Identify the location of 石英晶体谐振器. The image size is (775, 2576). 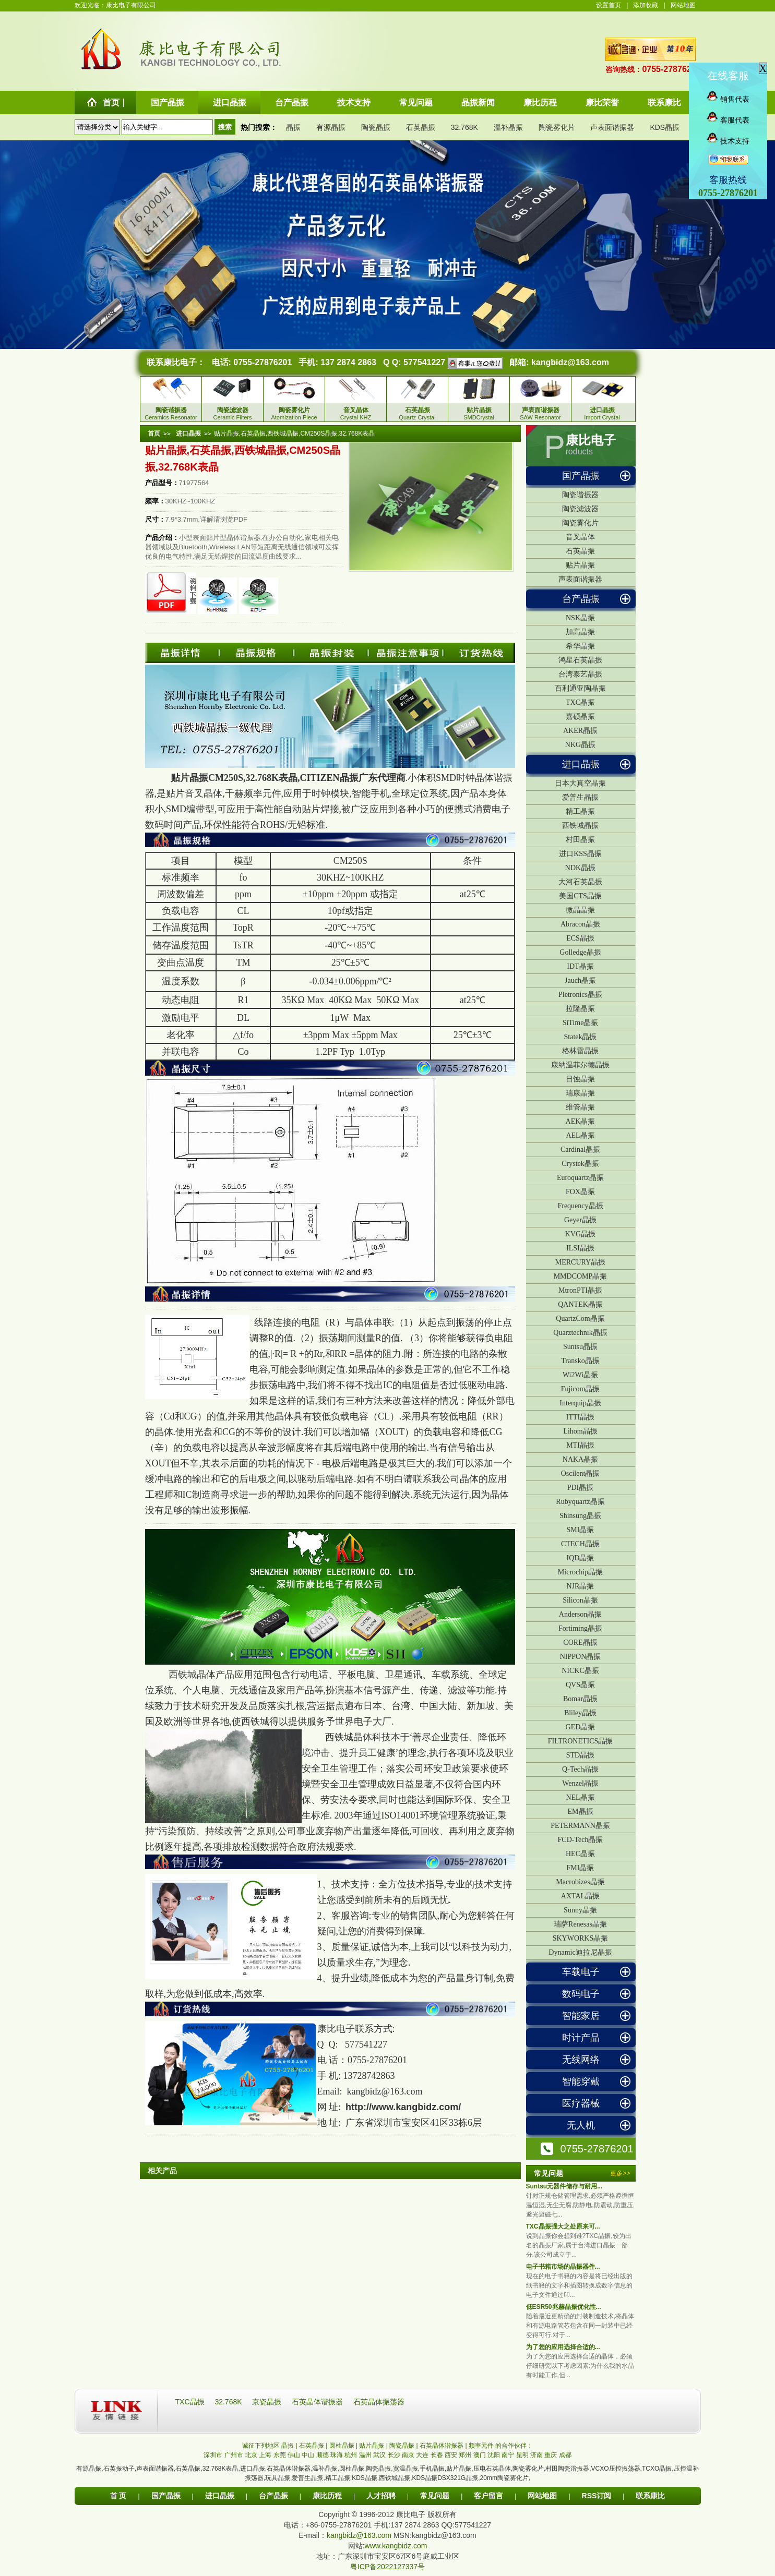
(318, 2402).